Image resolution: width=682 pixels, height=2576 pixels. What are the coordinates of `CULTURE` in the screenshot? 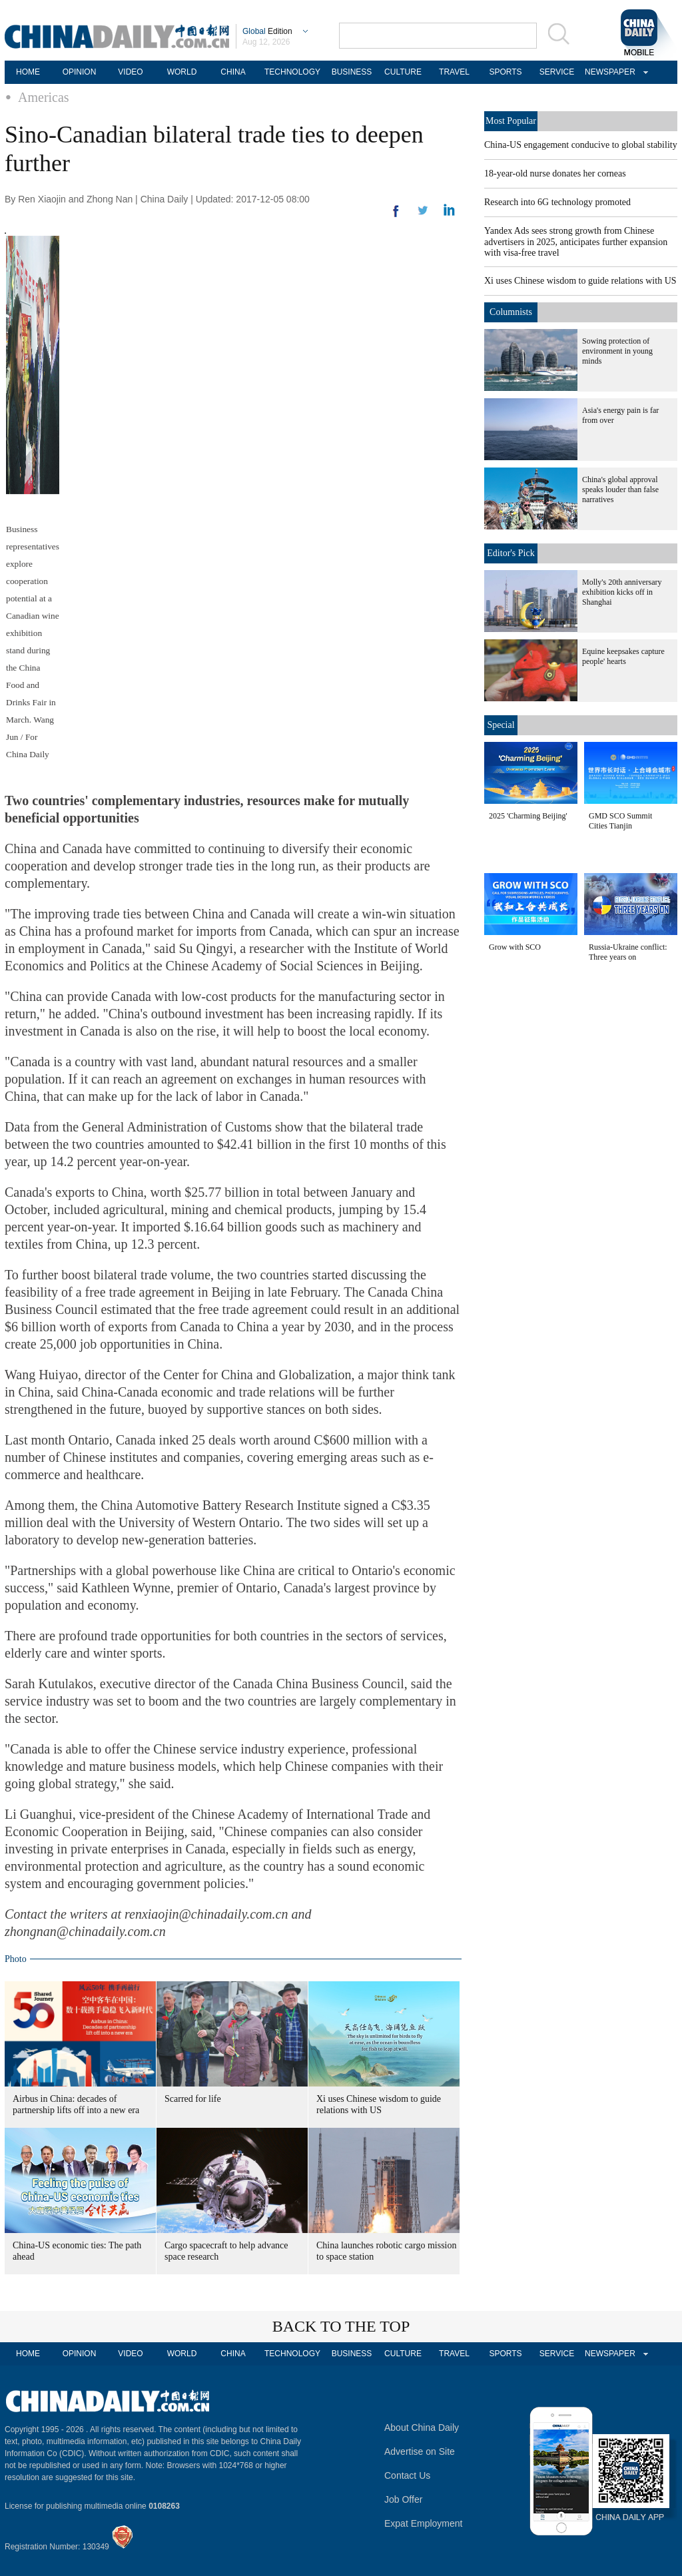 It's located at (403, 72).